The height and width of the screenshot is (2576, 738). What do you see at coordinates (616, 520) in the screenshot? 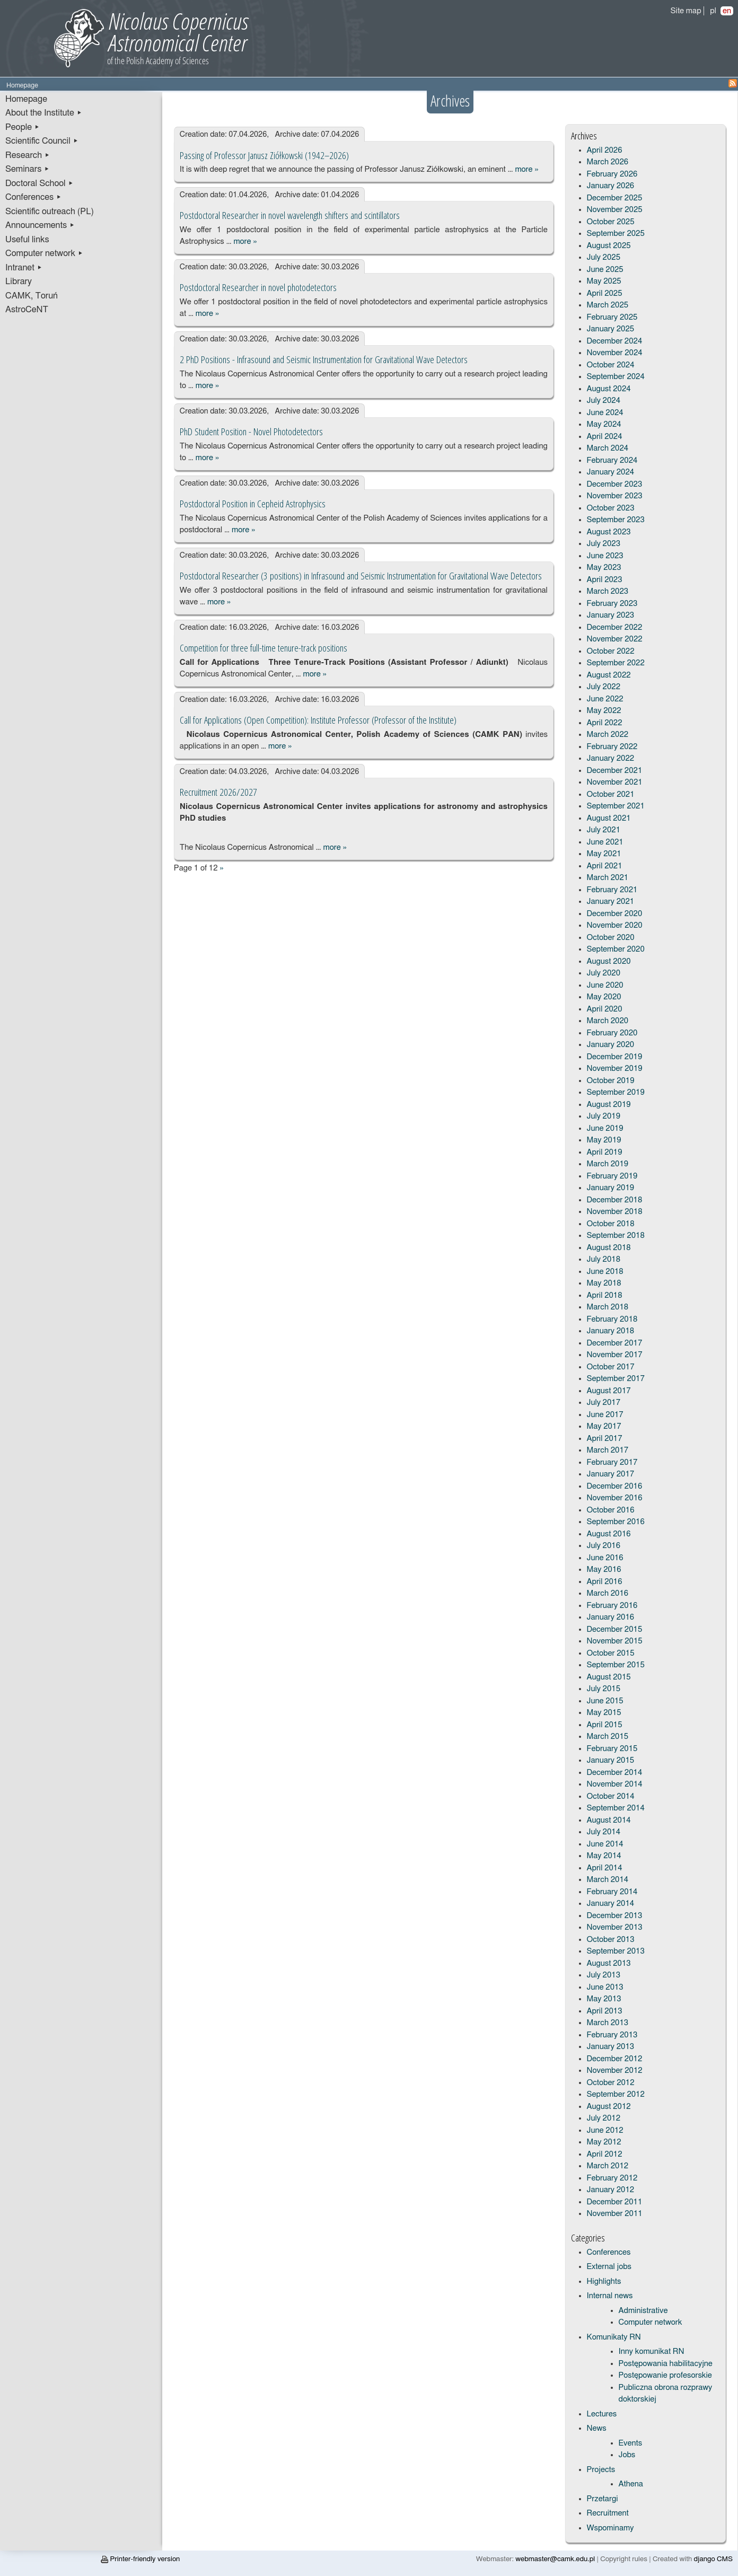
I see `September 2023` at bounding box center [616, 520].